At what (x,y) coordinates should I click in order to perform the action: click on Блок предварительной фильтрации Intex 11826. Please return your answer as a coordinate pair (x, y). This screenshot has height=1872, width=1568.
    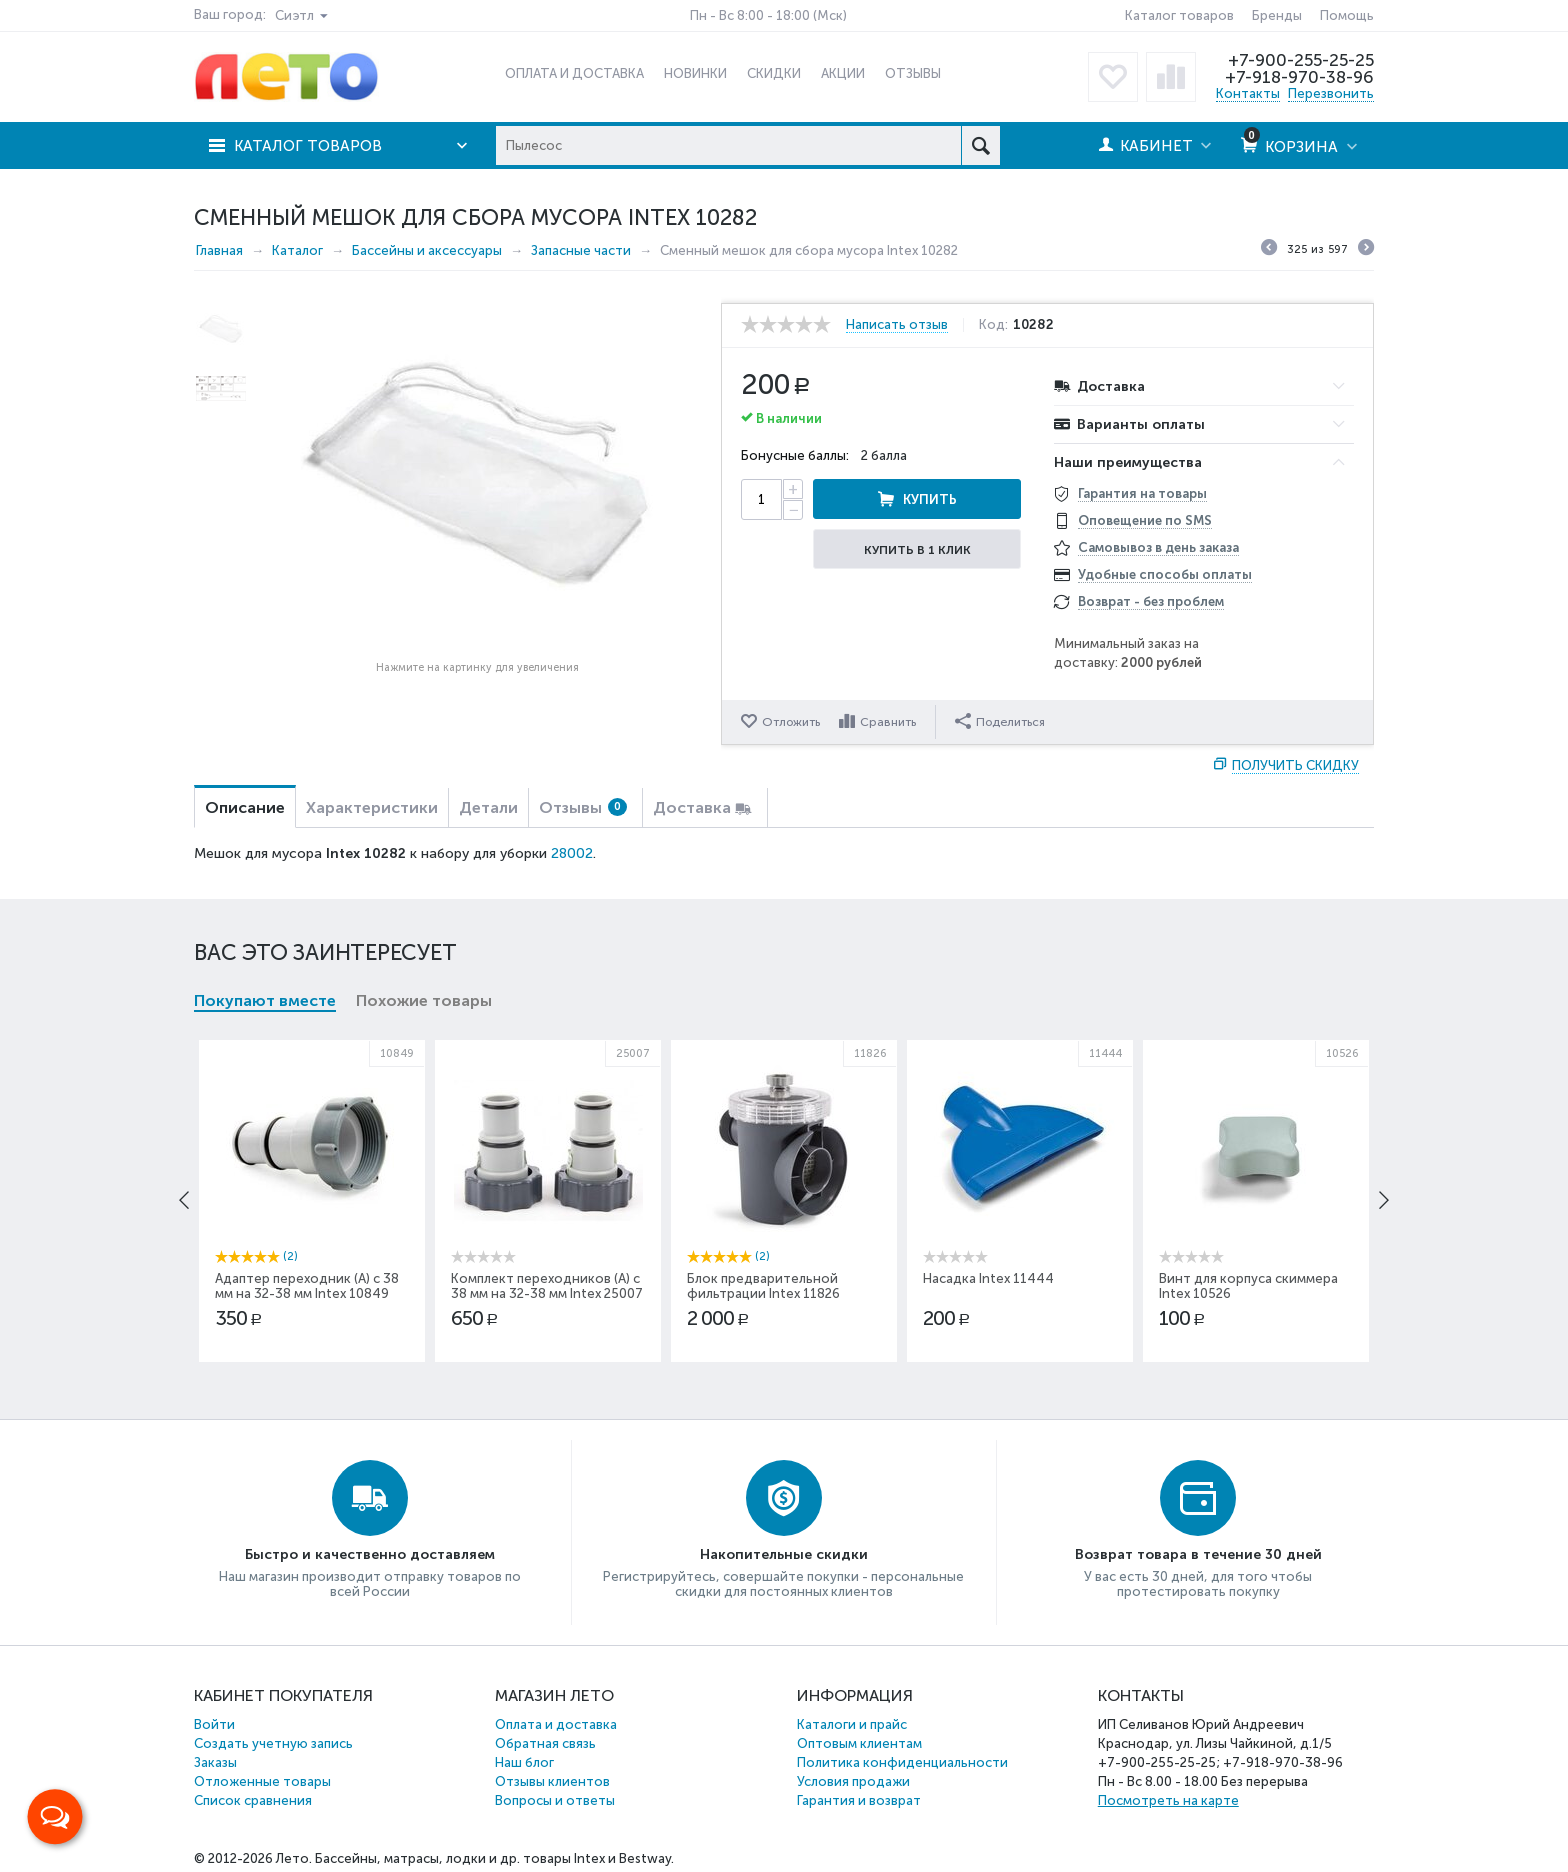
    Looking at the image, I should click on (763, 1286).